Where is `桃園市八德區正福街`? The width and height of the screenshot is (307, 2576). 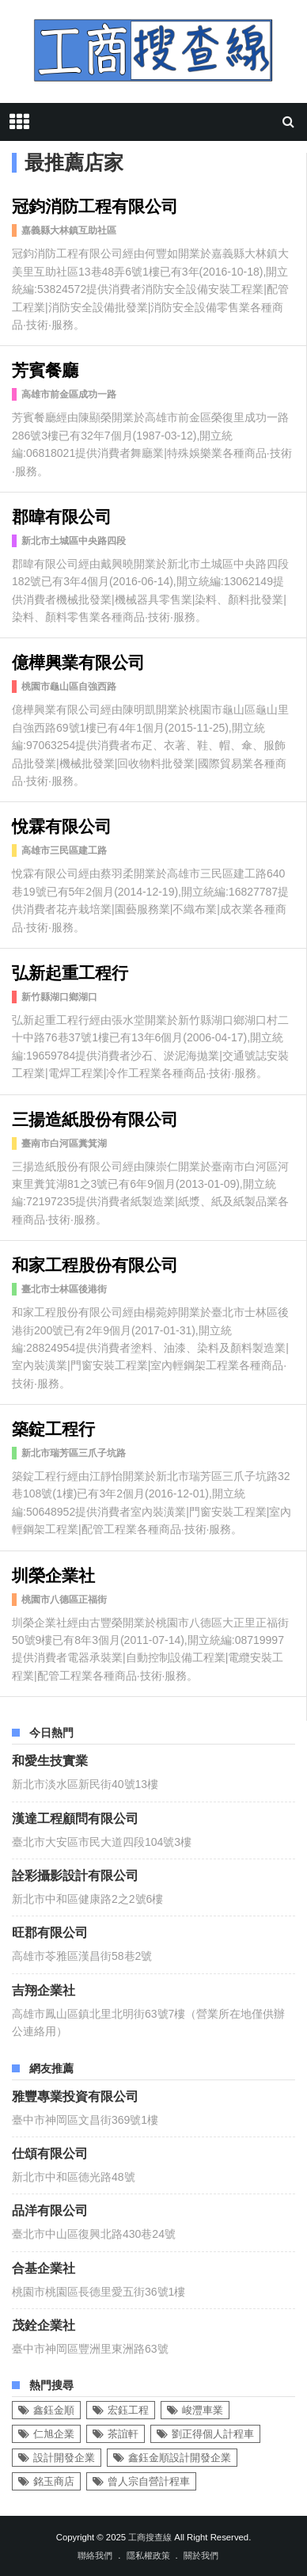 桃園市八德區正福街 is located at coordinates (64, 1599).